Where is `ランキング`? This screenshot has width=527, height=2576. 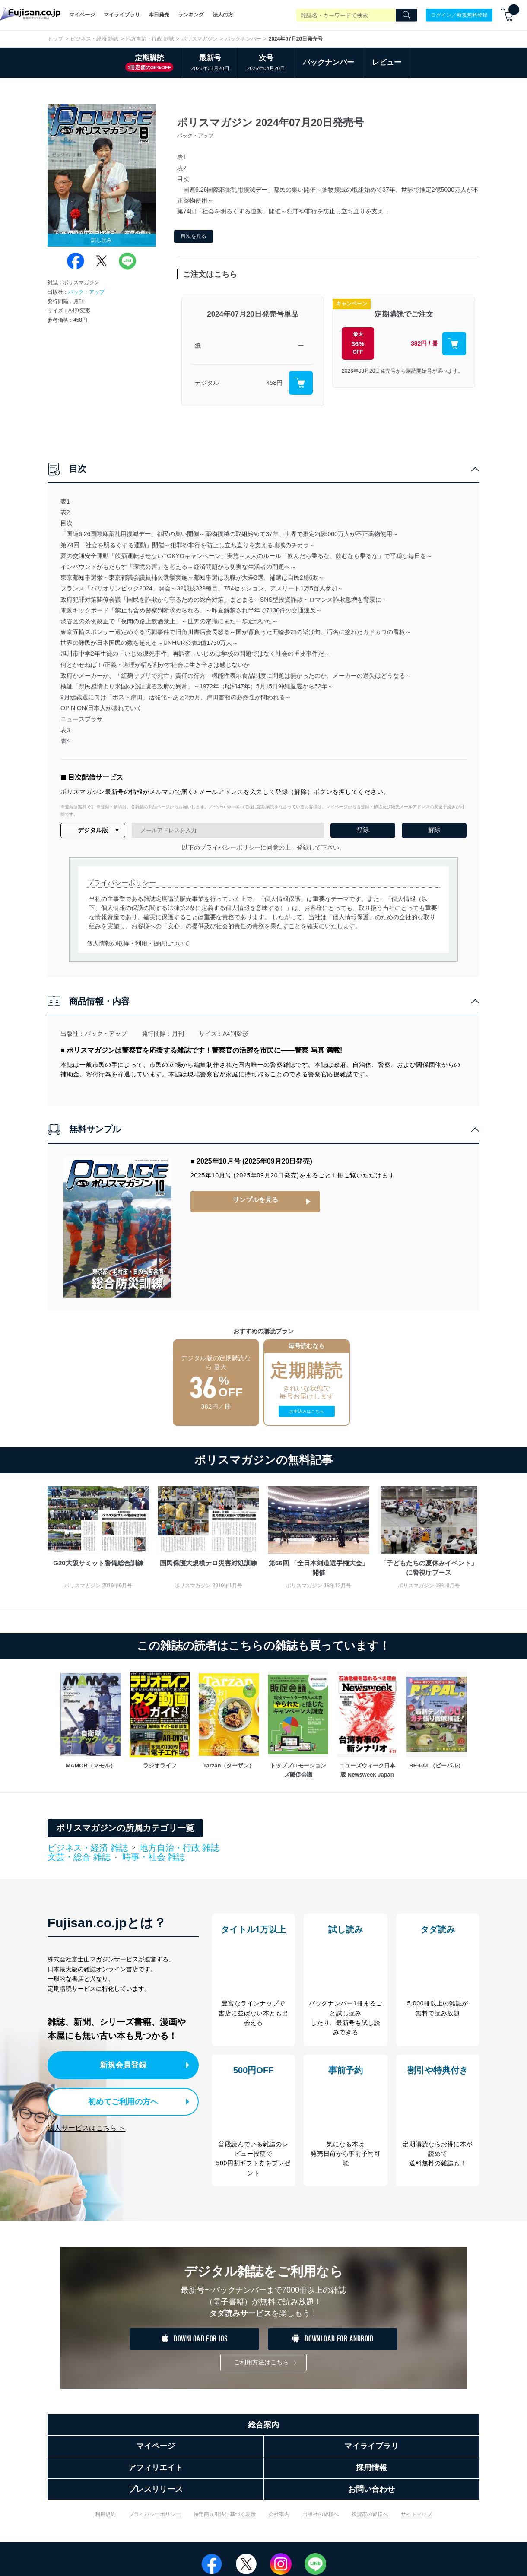
ランキング is located at coordinates (191, 15).